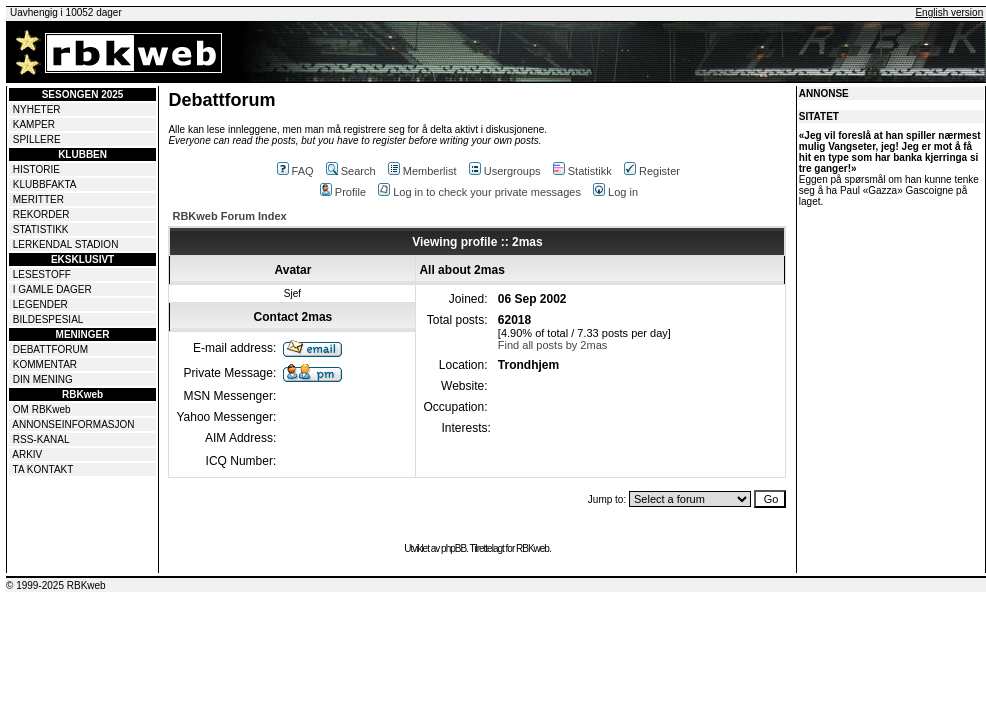 This screenshot has height=720, width=986. What do you see at coordinates (56, 585) in the screenshot?
I see `© 1999-2025 RBKweb` at bounding box center [56, 585].